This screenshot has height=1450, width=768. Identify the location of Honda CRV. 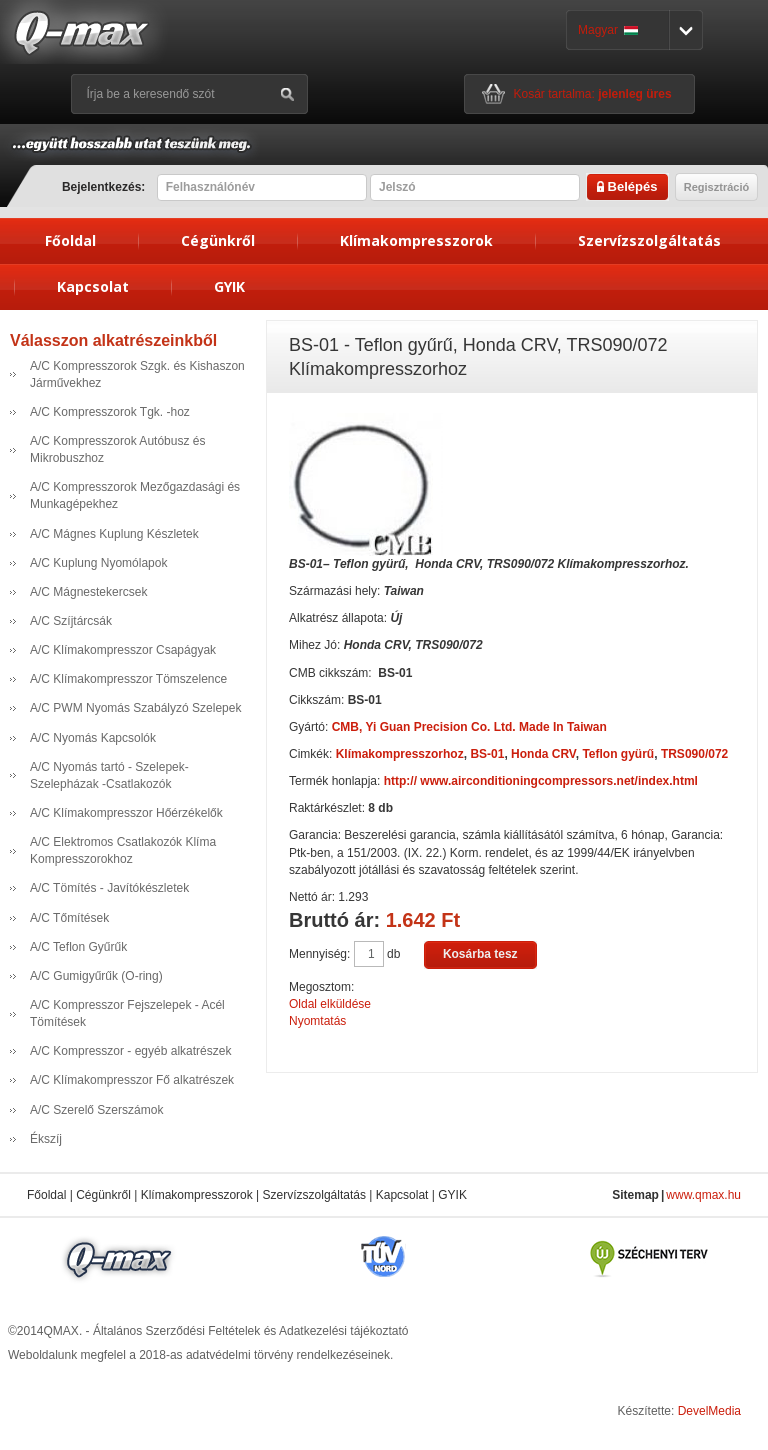
(543, 754).